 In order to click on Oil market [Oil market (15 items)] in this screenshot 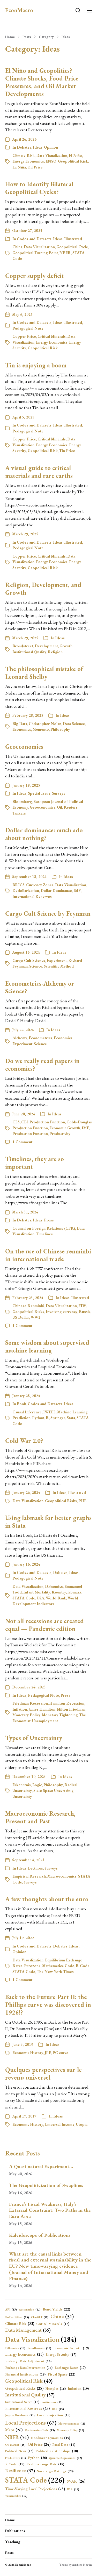, I will do `click(15, 2444)`.